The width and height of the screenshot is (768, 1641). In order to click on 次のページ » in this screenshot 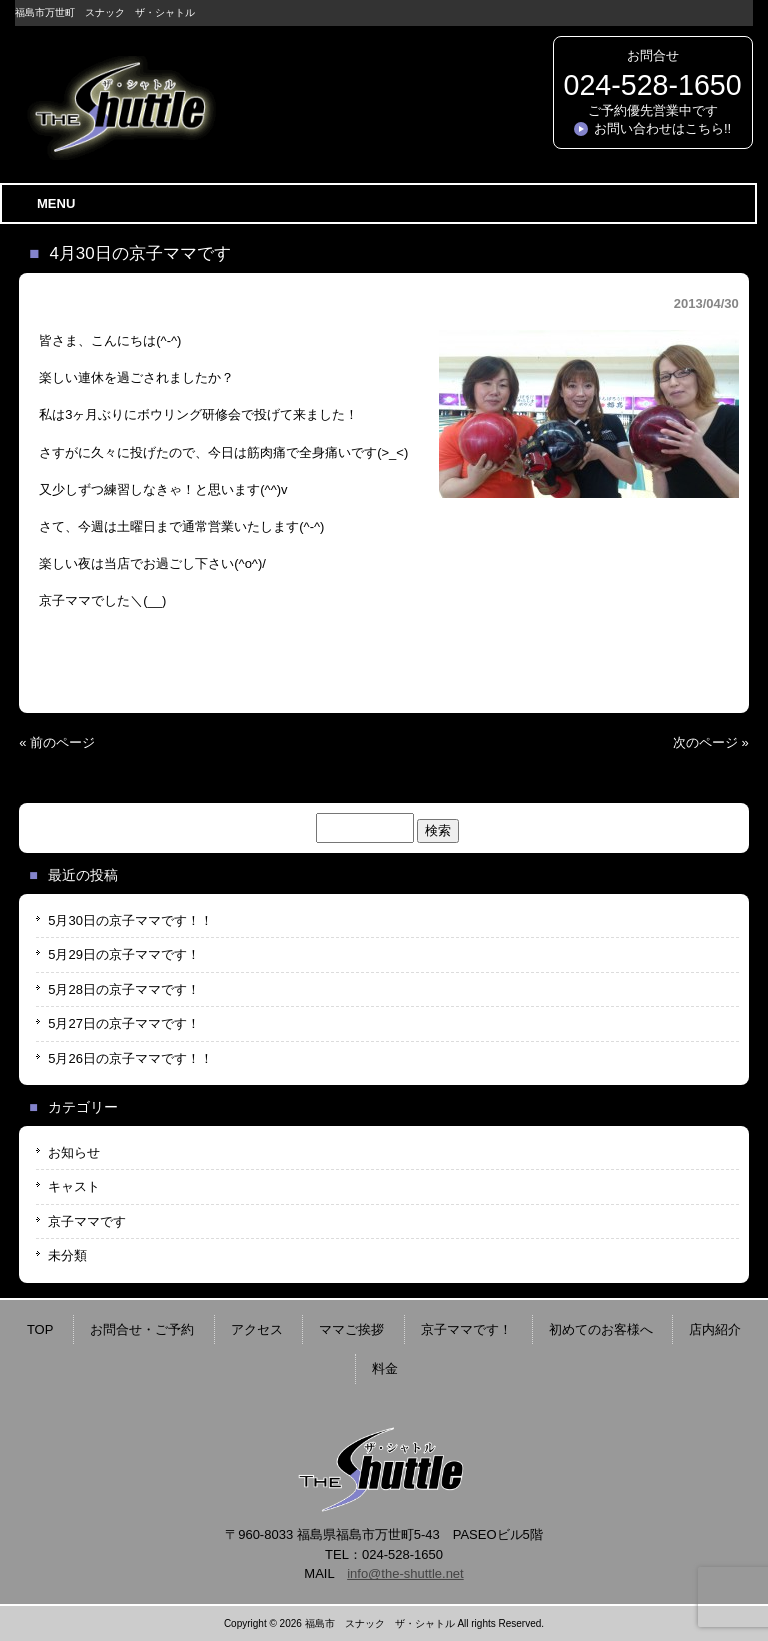, I will do `click(711, 742)`.